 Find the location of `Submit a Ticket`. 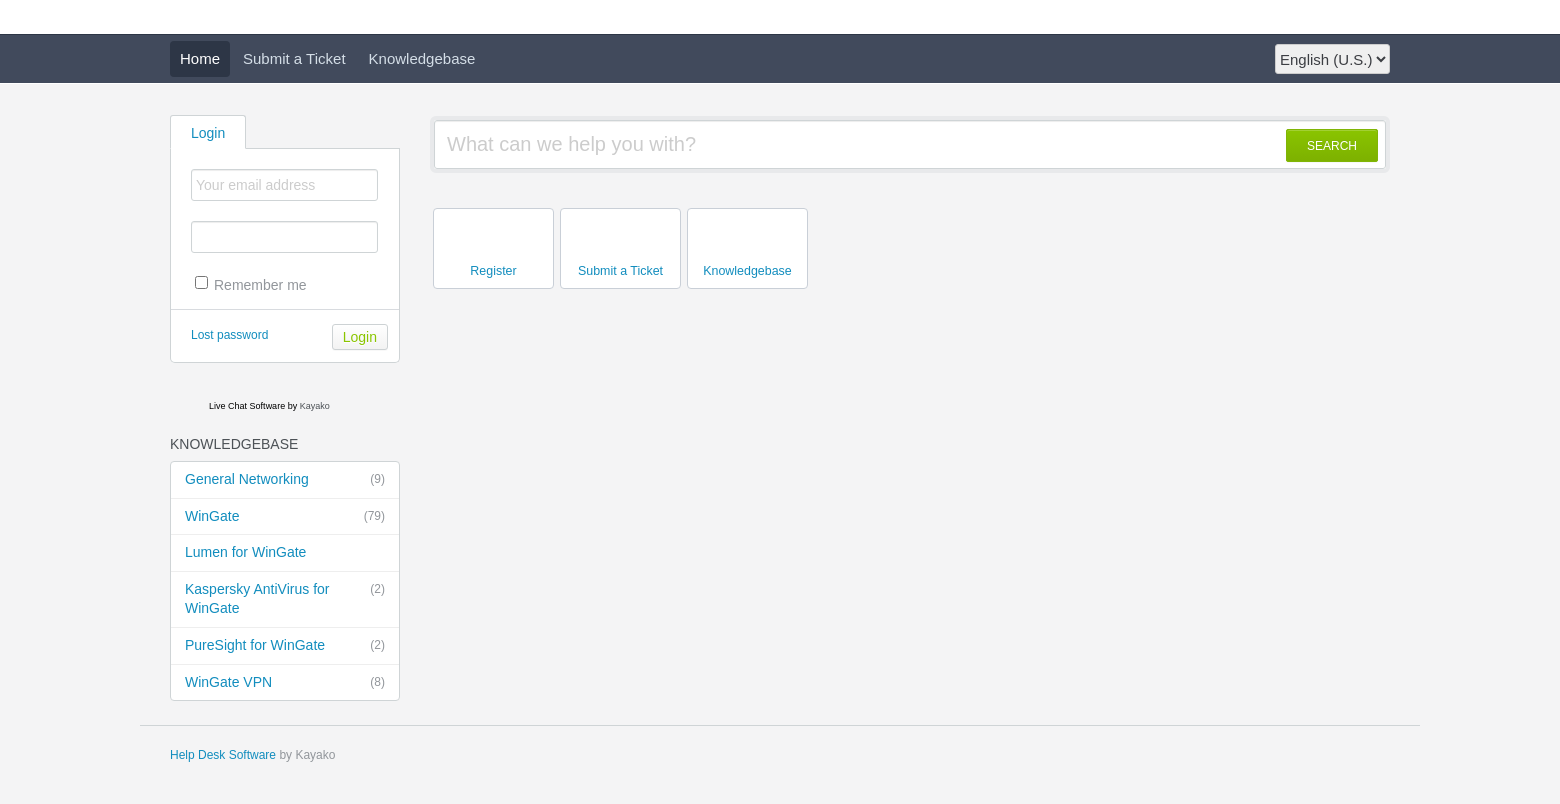

Submit a Ticket is located at coordinates (294, 58).